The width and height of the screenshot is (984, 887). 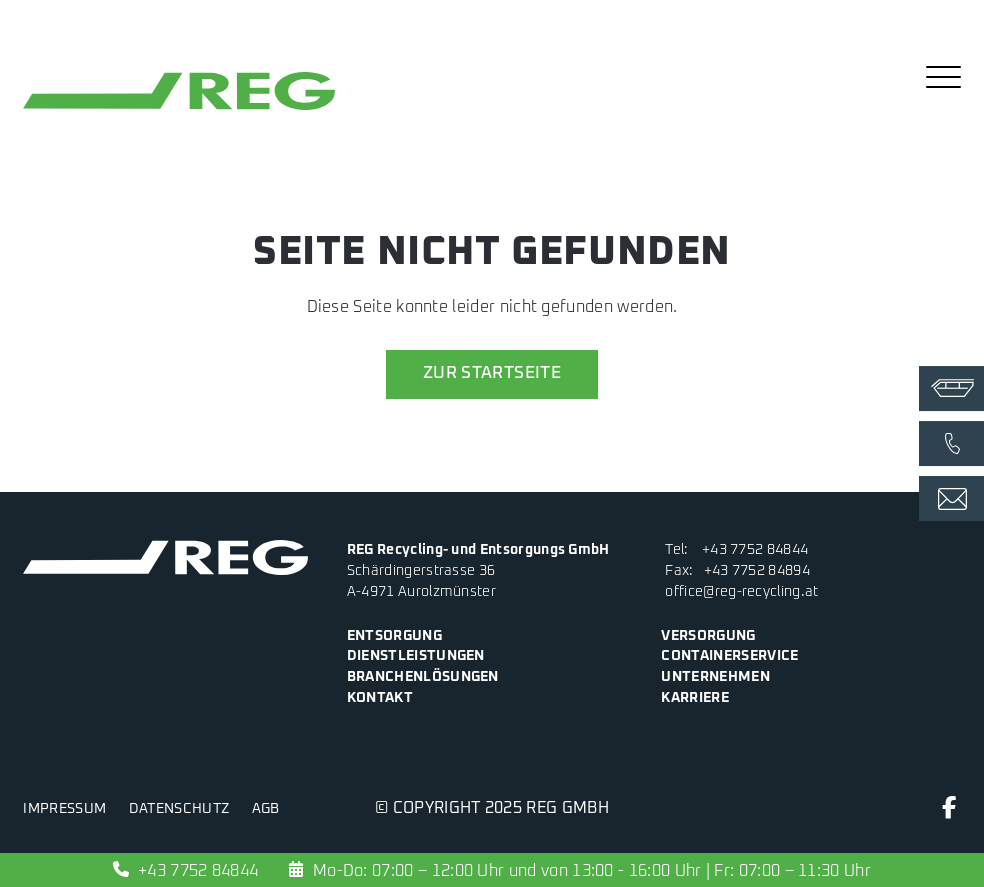 What do you see at coordinates (708, 636) in the screenshot?
I see `Versorgung` at bounding box center [708, 636].